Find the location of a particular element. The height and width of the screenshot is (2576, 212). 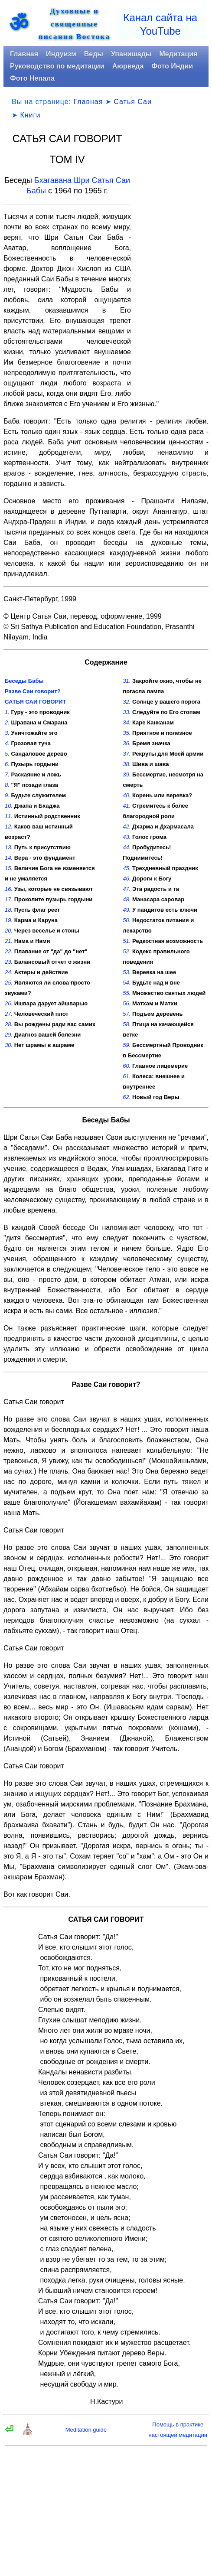

61. is located at coordinates (126, 1076).